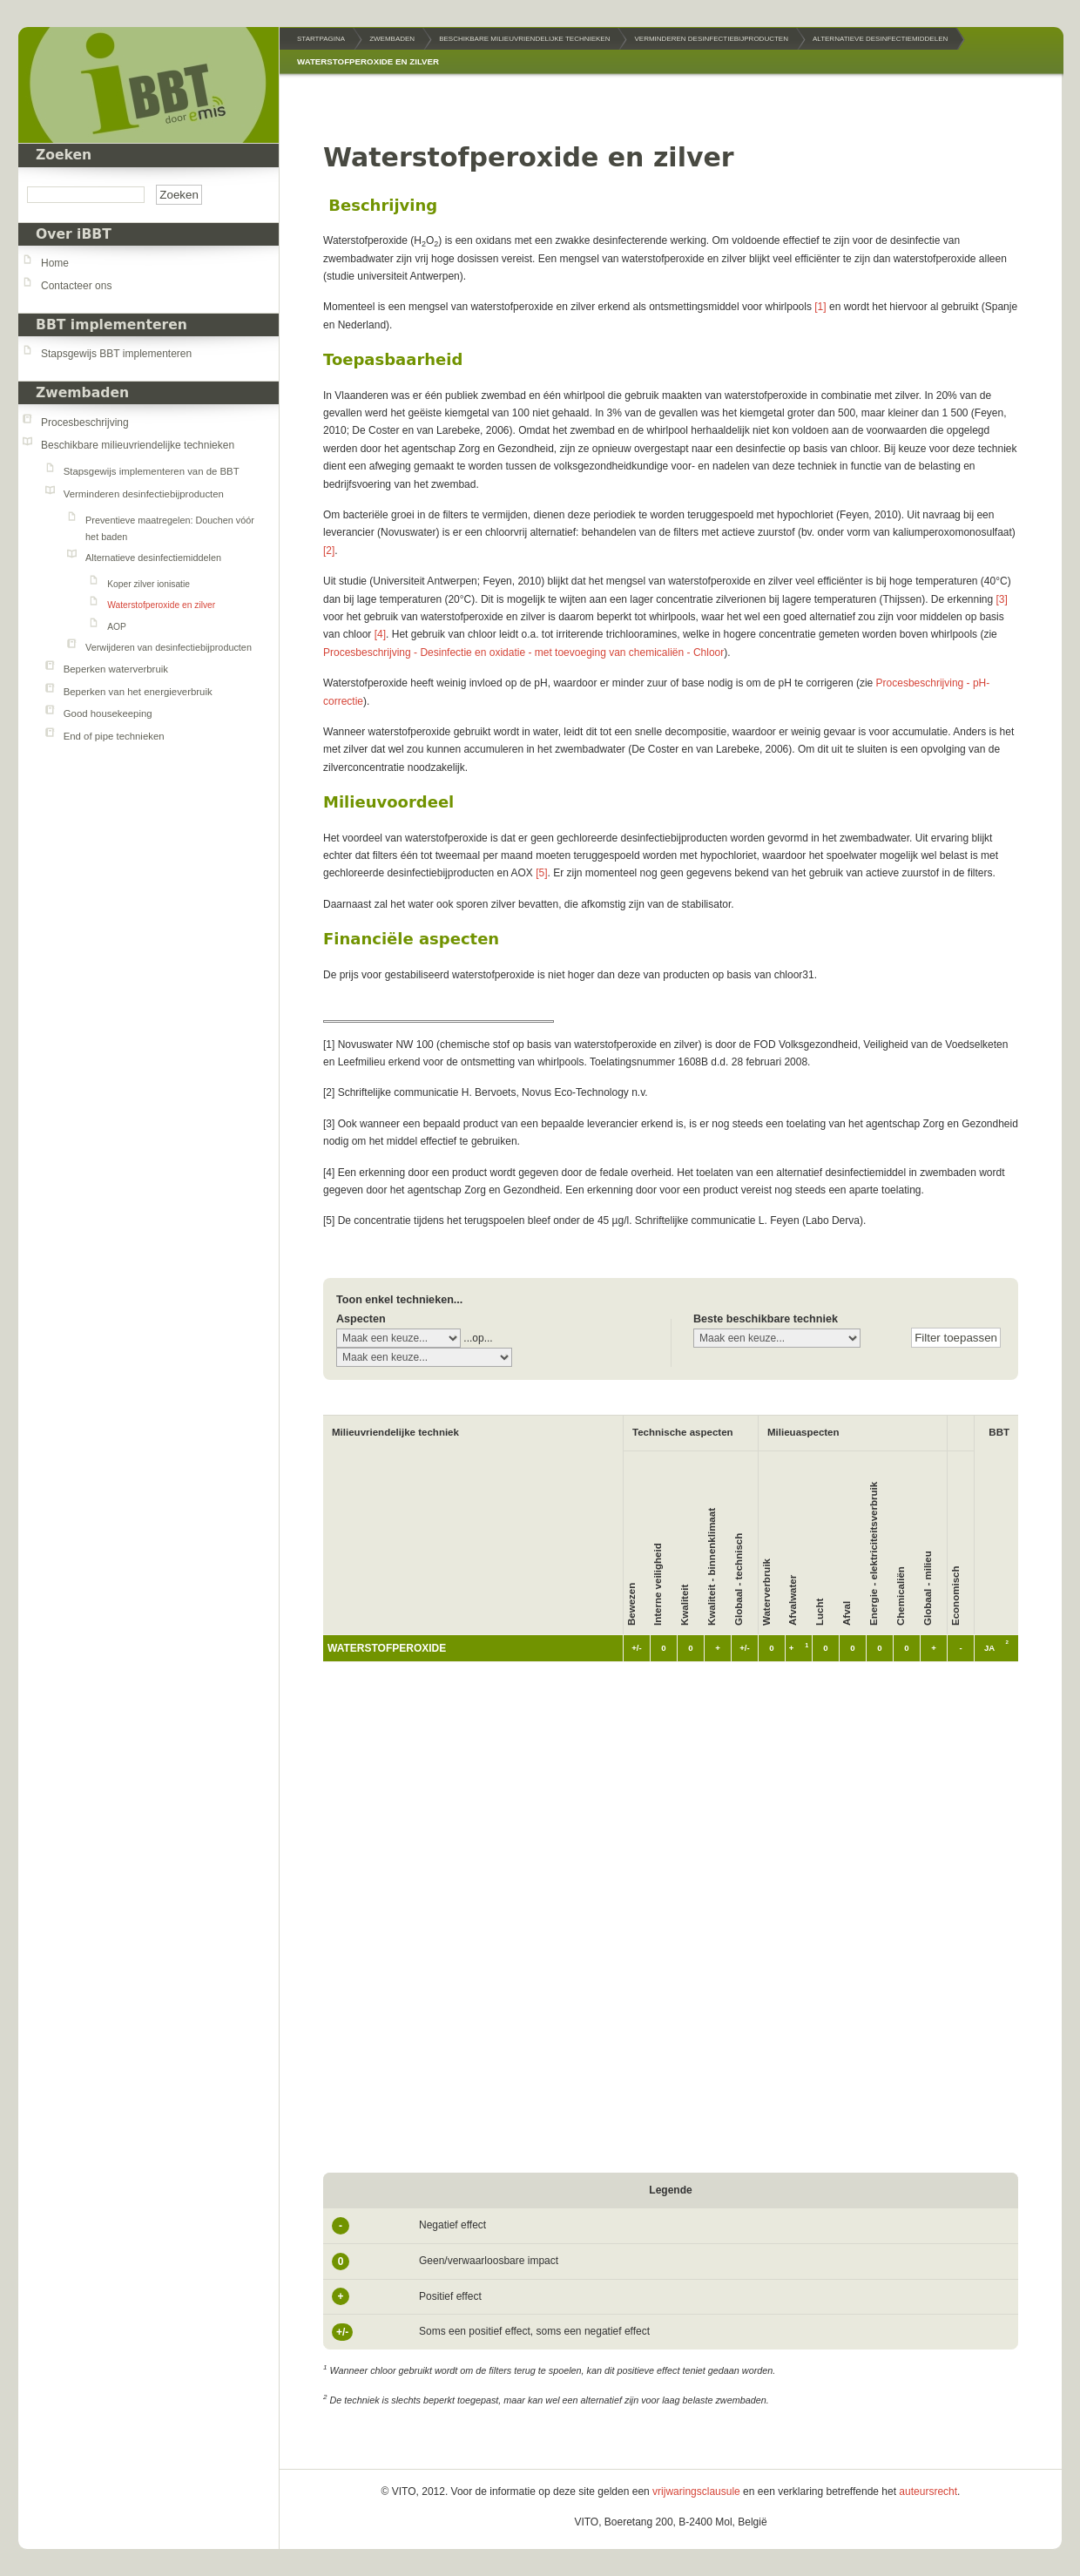  Describe the element at coordinates (161, 605) in the screenshot. I see `Waterstofperoxide en zilver` at that location.